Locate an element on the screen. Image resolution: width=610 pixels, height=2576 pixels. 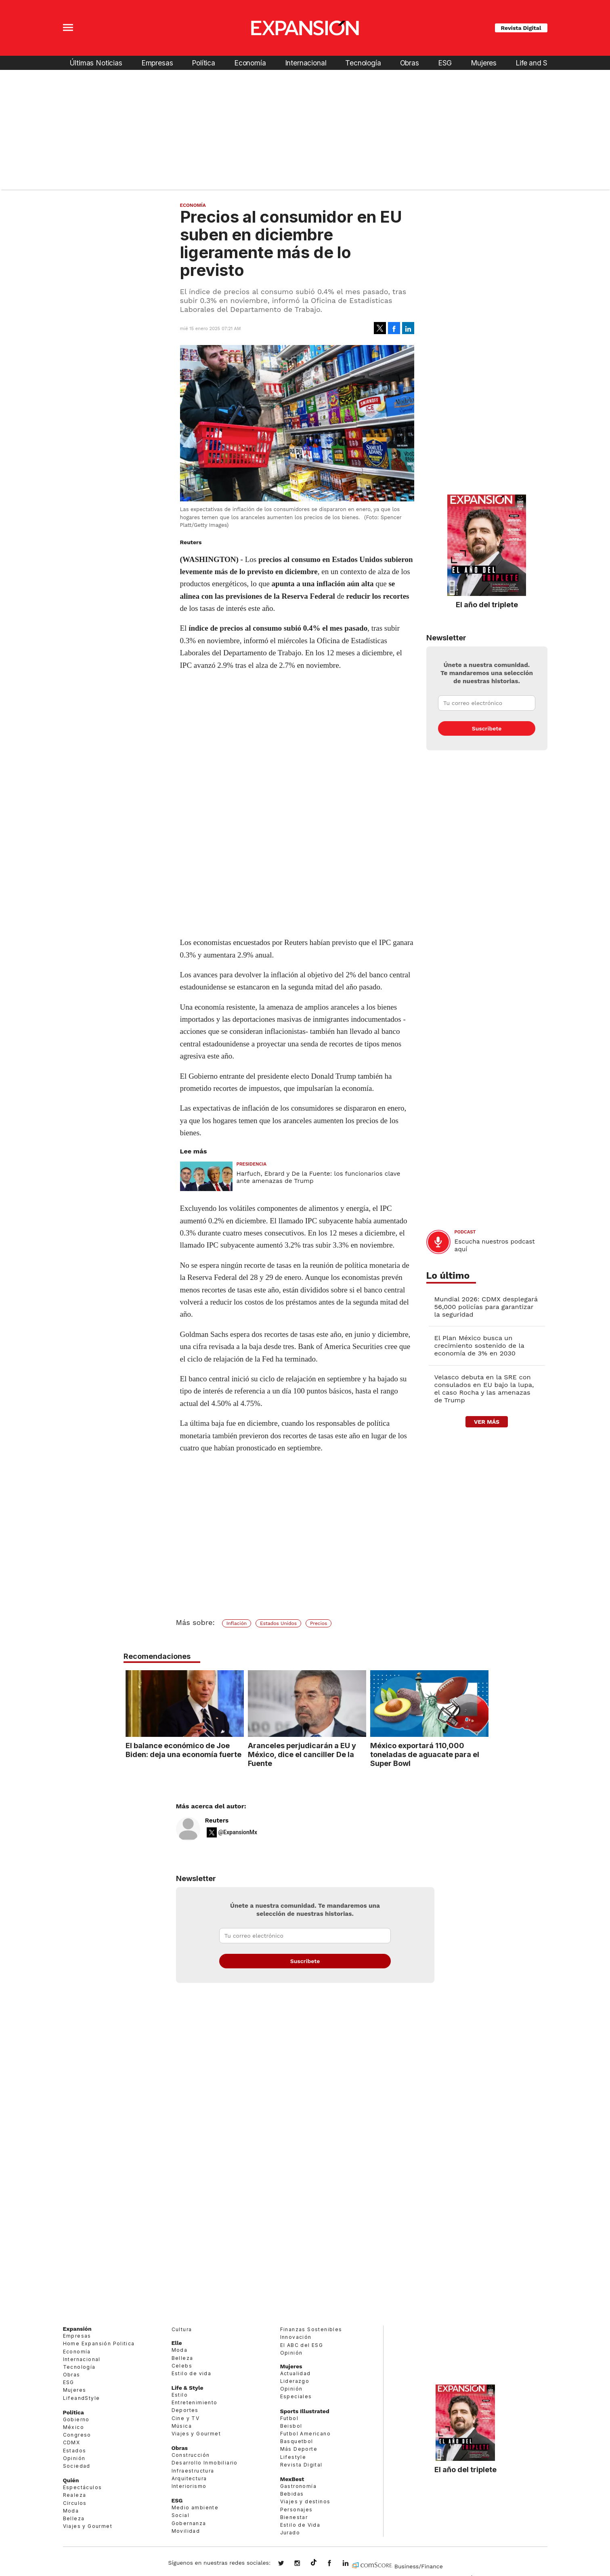
El año del triplete is located at coordinates (487, 604).